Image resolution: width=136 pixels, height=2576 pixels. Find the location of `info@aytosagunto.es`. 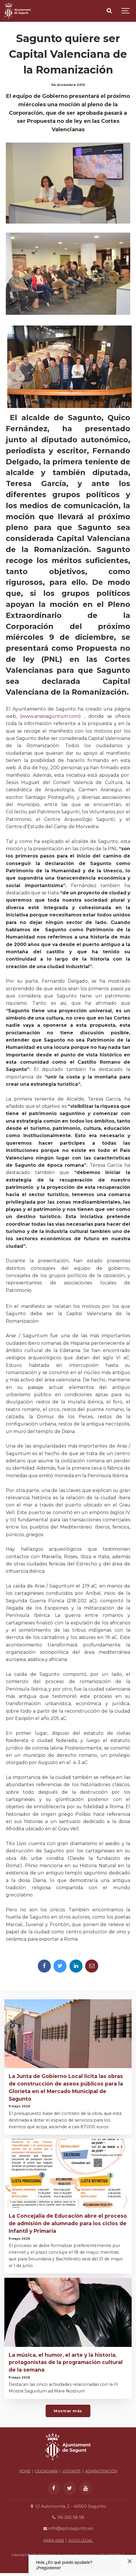

info@aytosagunto.es is located at coordinates (68, 2528).